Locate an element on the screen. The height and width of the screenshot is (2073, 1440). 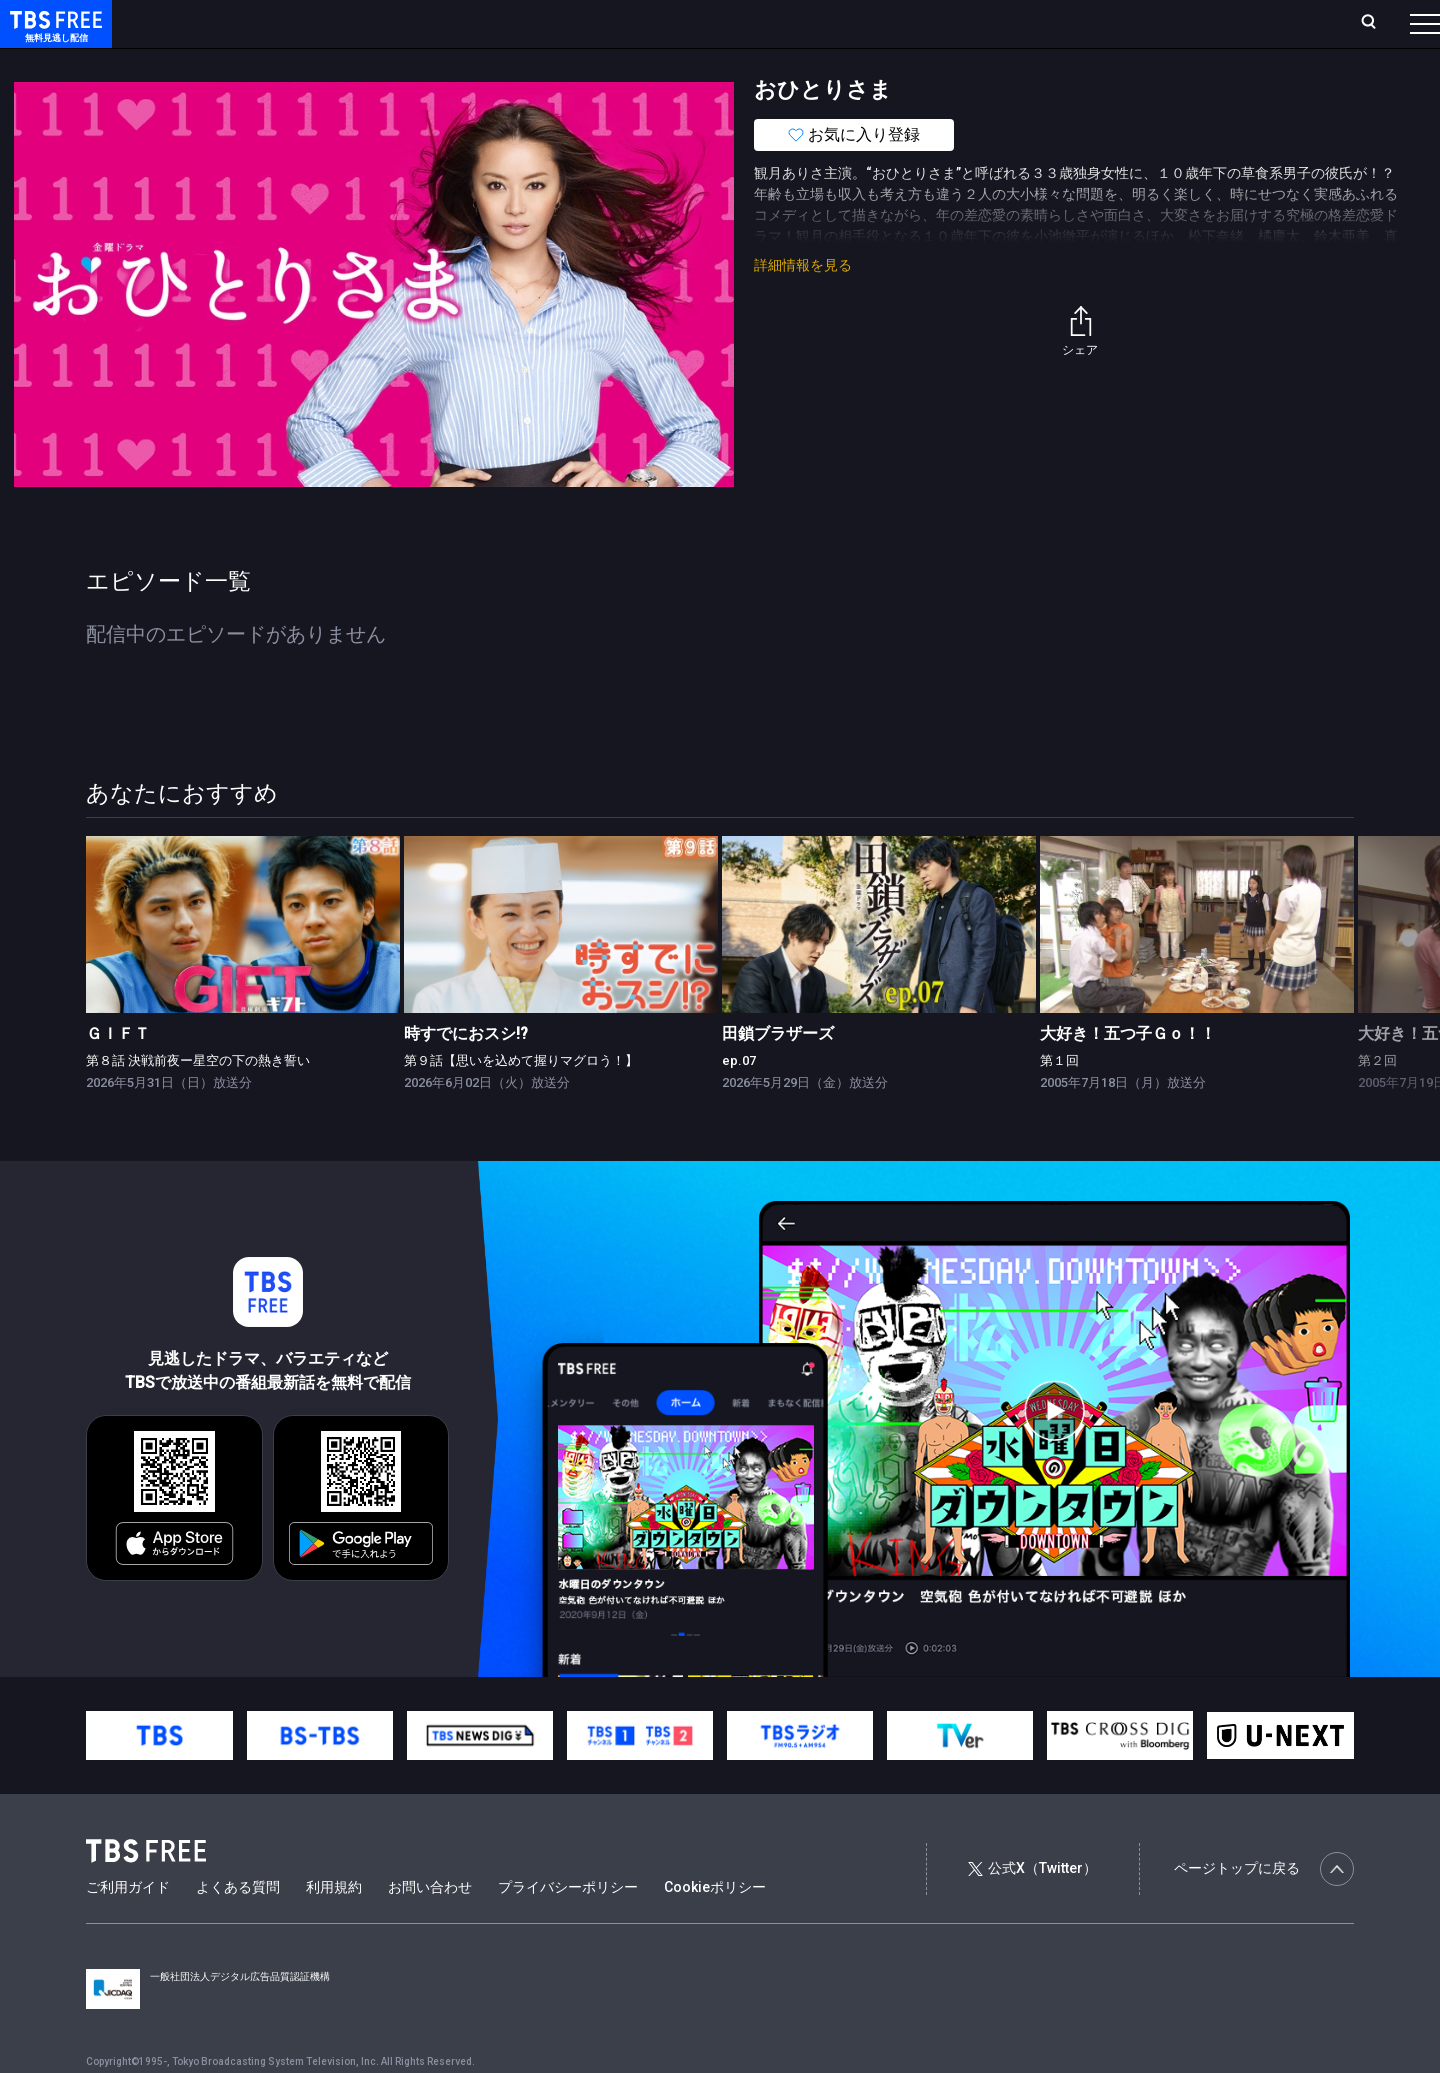
ＧＩＦＴ is located at coordinates (118, 1073).